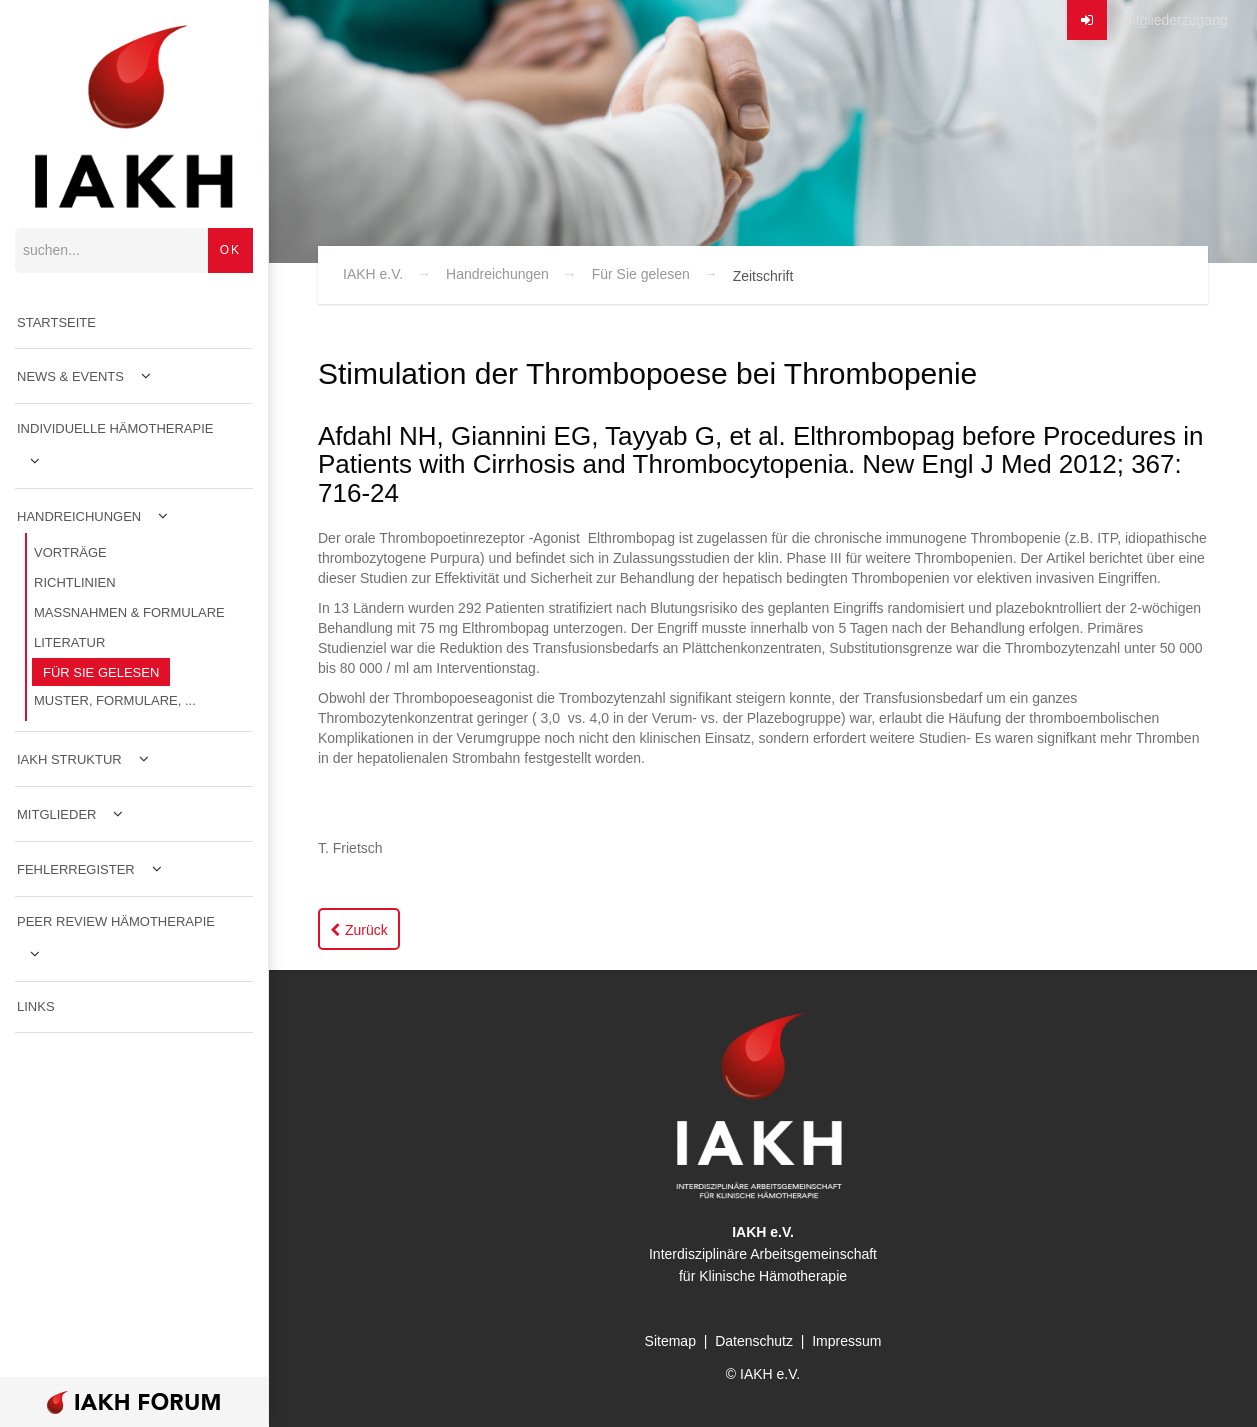 The width and height of the screenshot is (1257, 1427). Describe the element at coordinates (70, 376) in the screenshot. I see `News & Events [menuitem]` at that location.